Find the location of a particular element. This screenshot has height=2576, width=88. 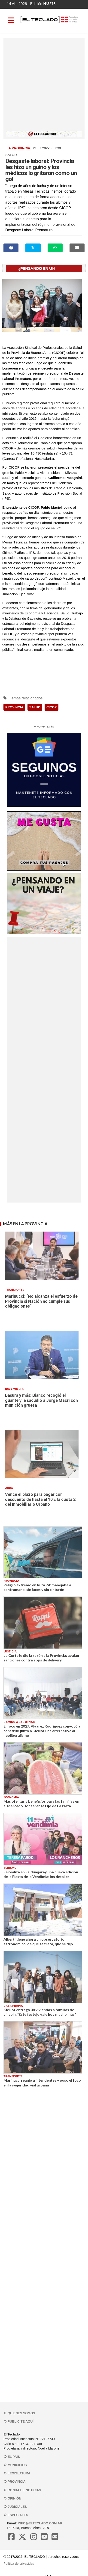

PROVINCIA is located at coordinates (14, 707).